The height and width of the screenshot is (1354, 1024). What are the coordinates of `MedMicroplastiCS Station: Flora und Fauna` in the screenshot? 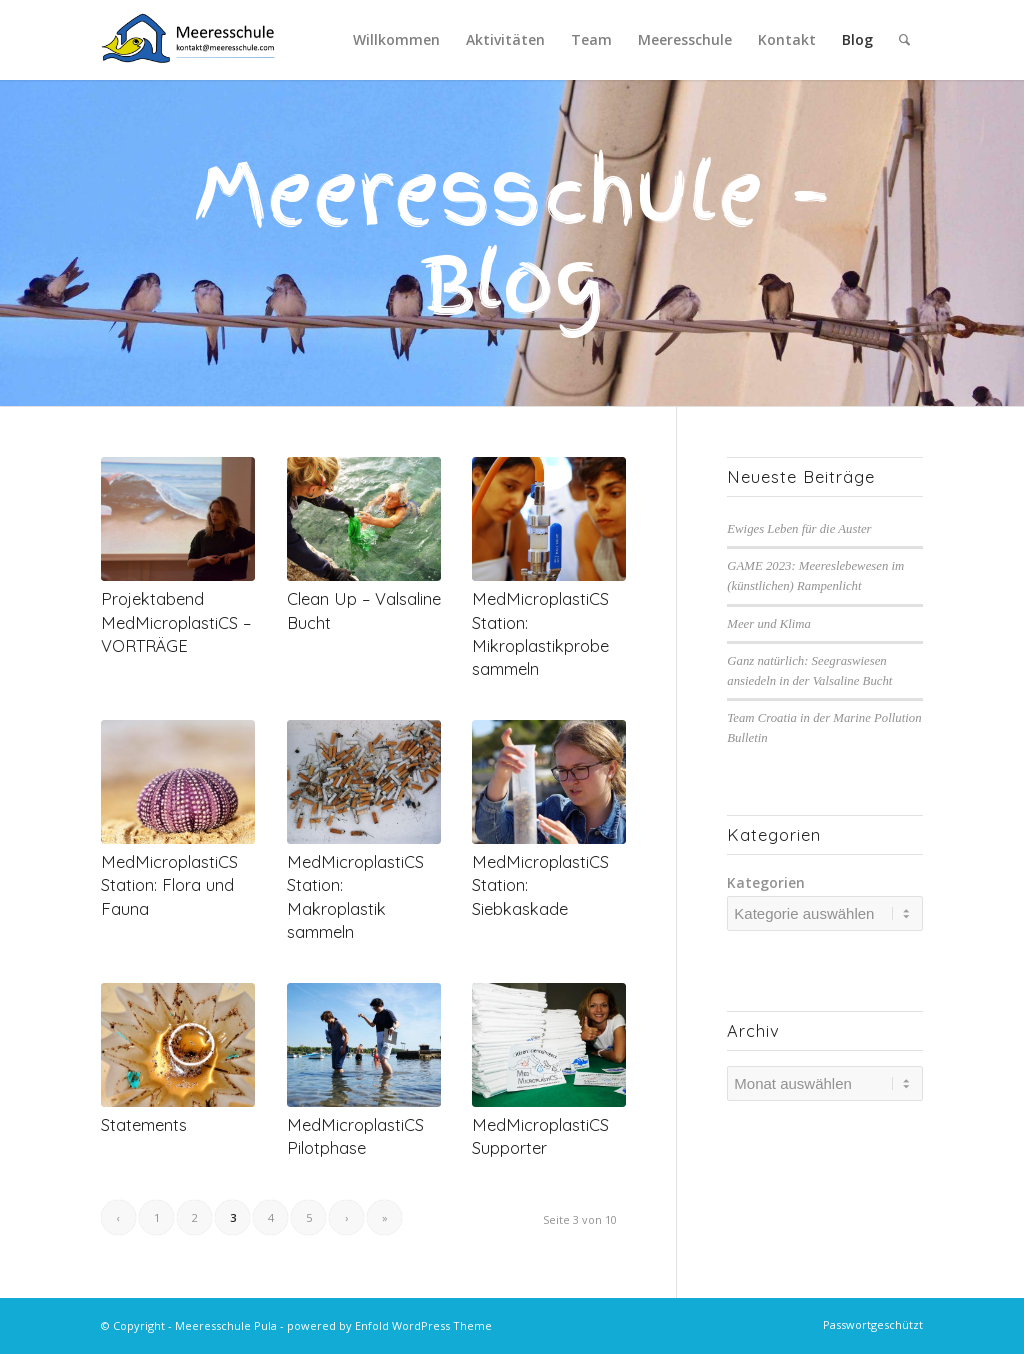 It's located at (169, 884).